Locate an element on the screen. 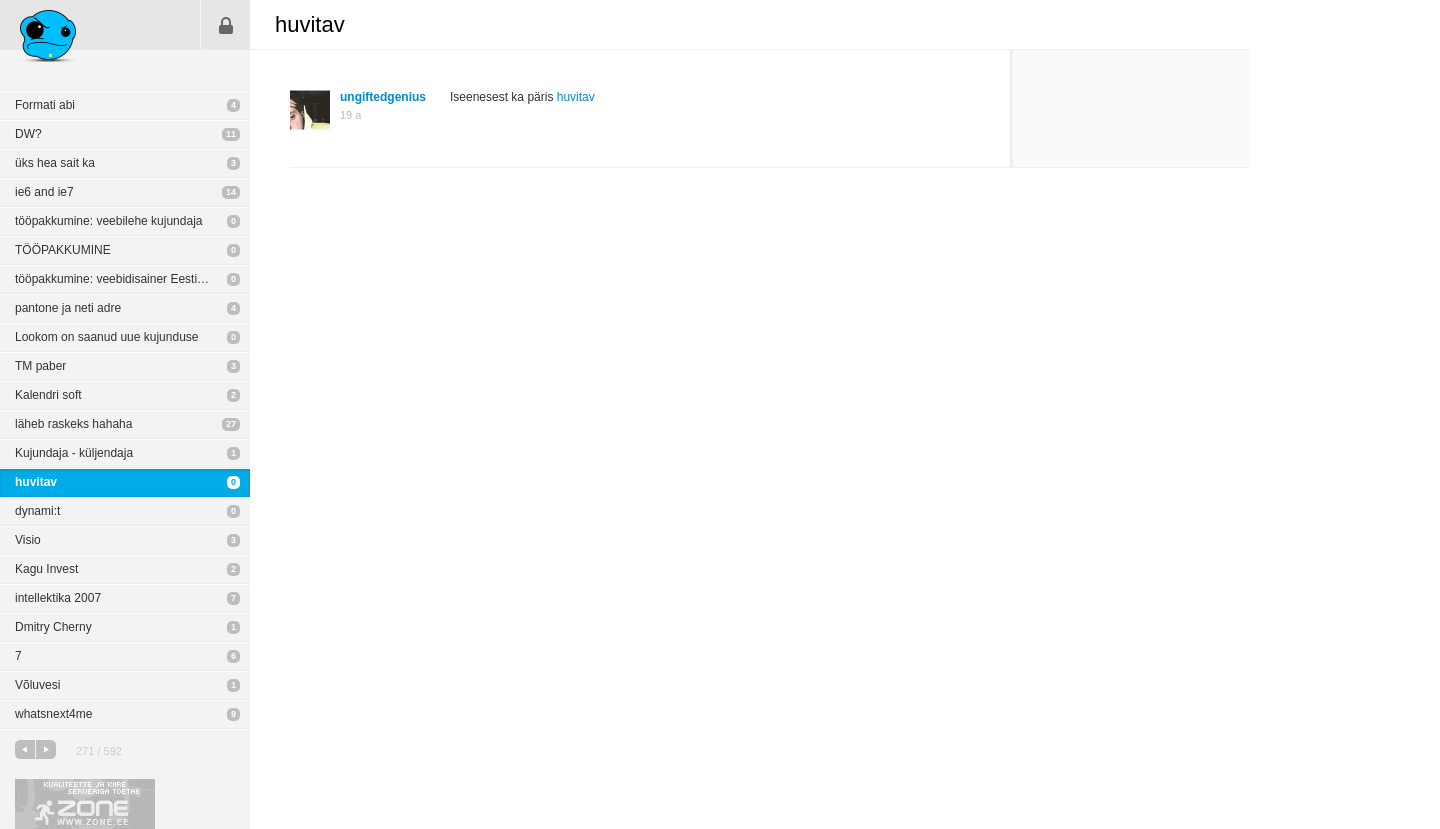 The width and height of the screenshot is (1440, 829). tööpakkumine: veebilehe kujundaja is located at coordinates (108, 221).